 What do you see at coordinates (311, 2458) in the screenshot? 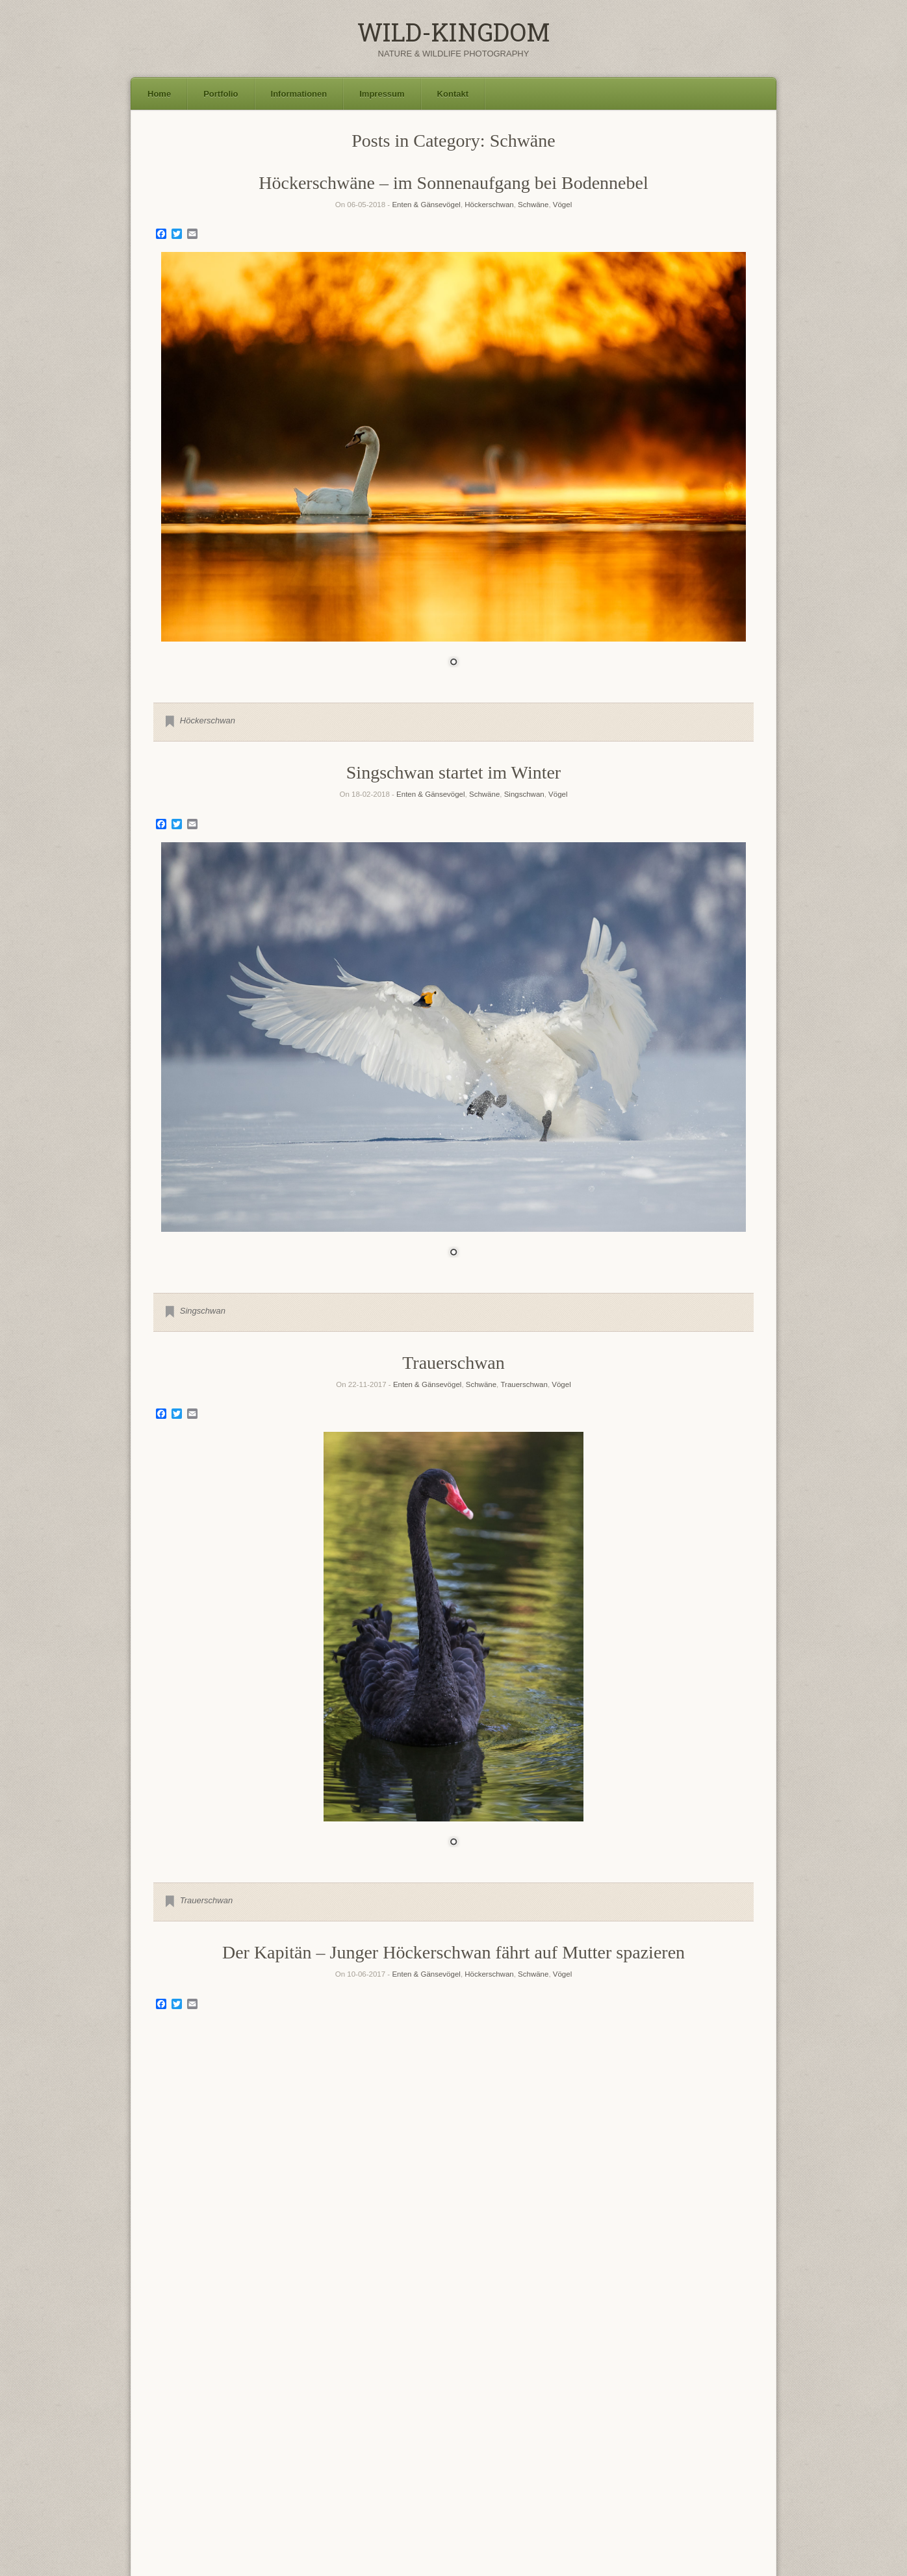
I see `Reh [Reh (13 Einträge)]` at bounding box center [311, 2458].